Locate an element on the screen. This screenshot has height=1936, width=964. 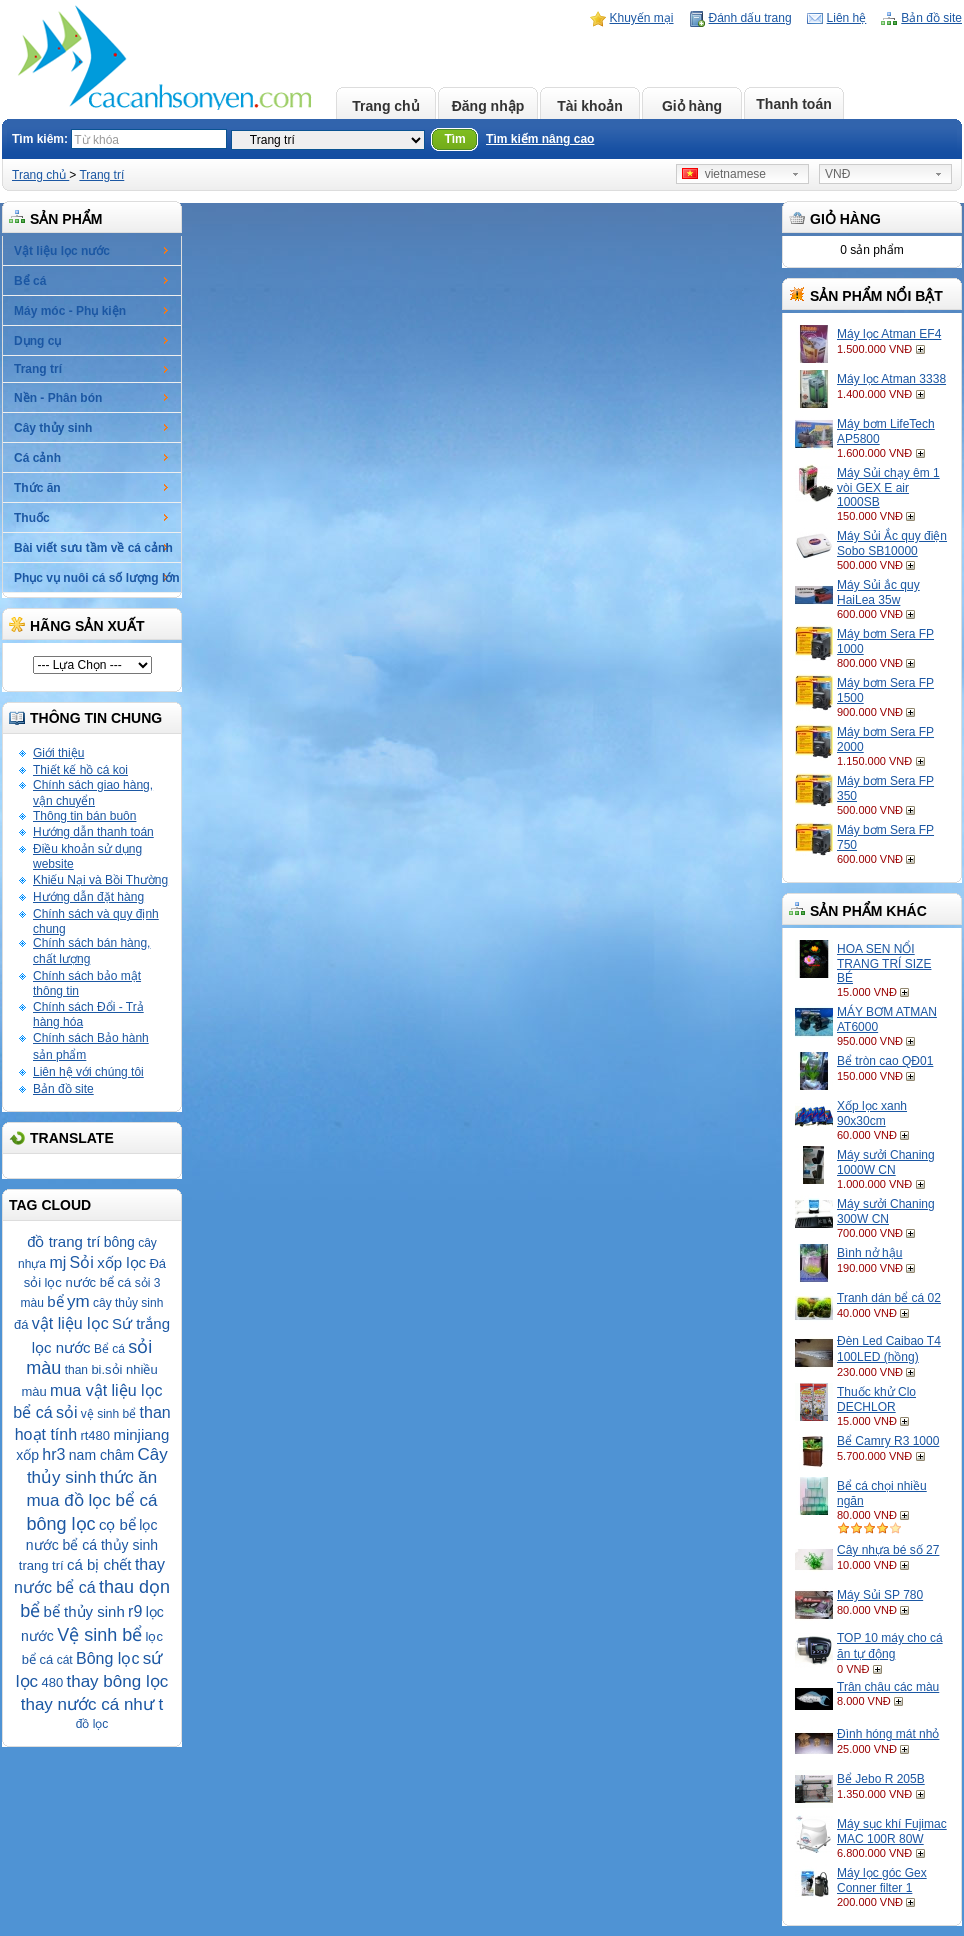
Trang chủ is located at coordinates (385, 106).